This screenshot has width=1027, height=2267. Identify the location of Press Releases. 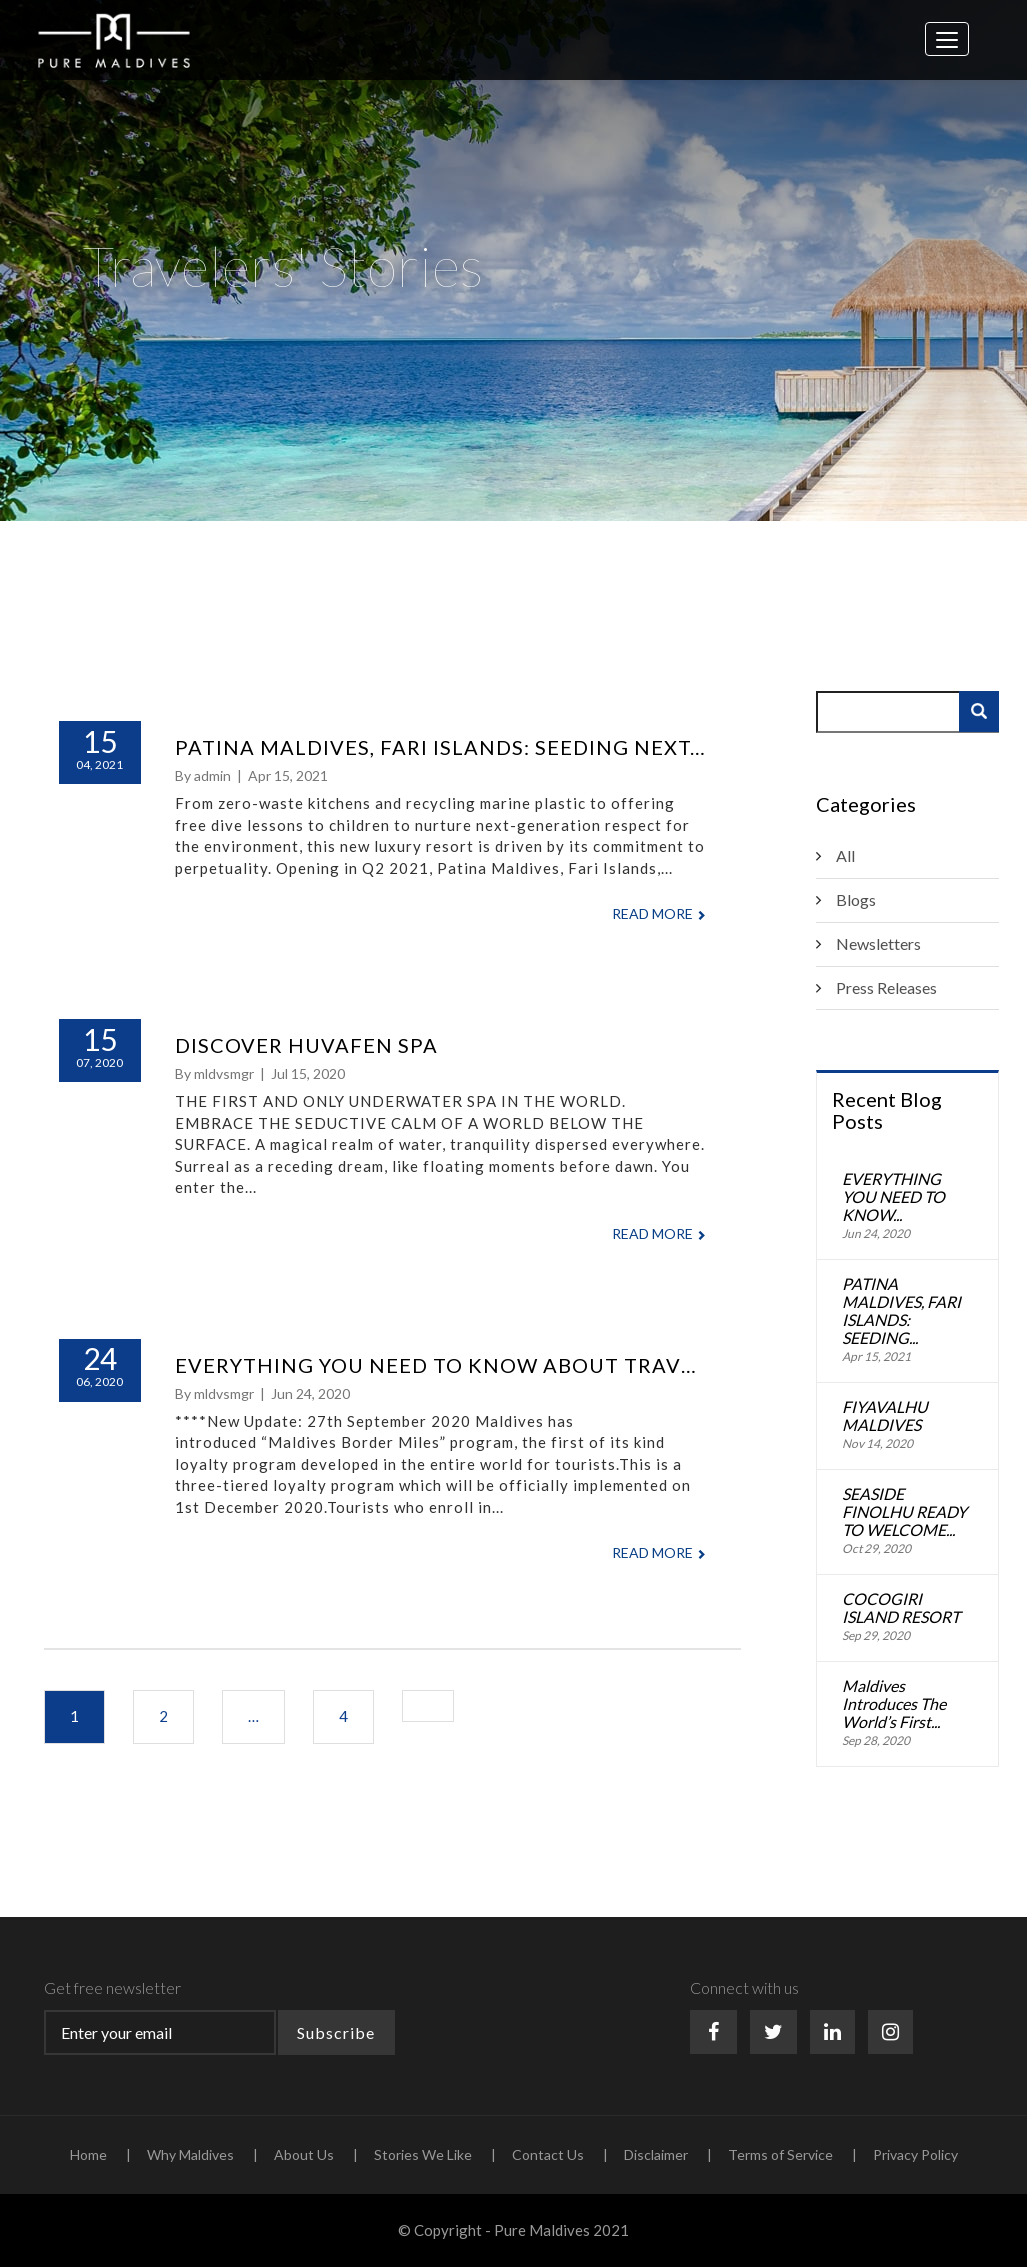
(886, 987).